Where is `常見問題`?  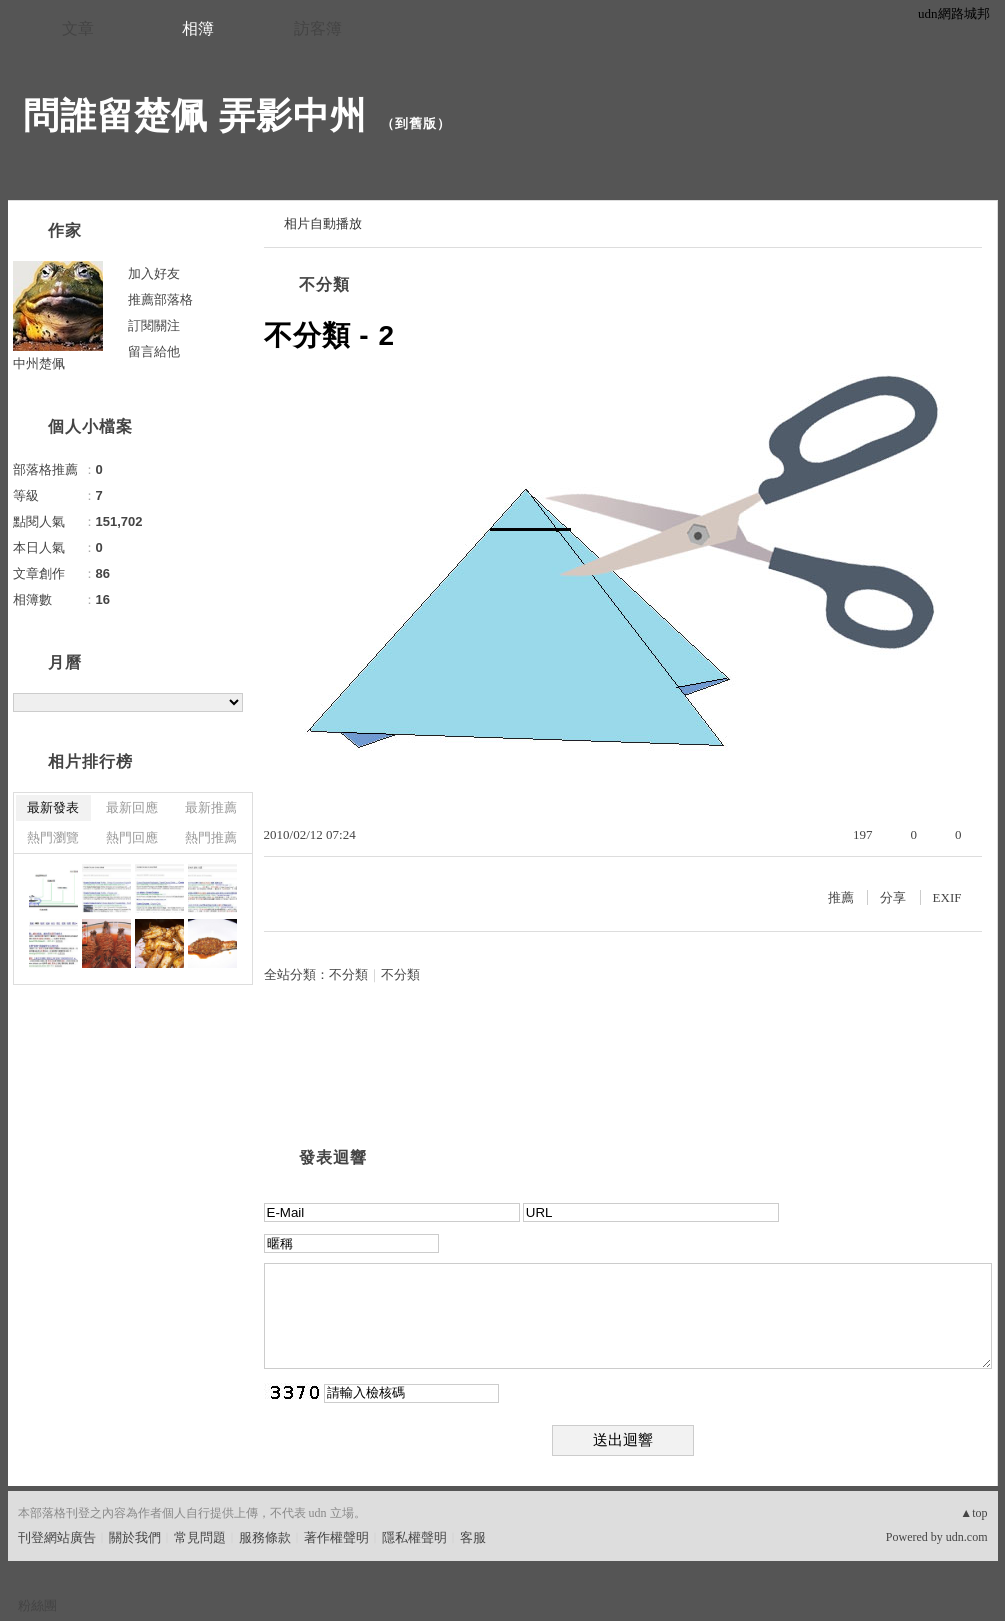 常見問題 is located at coordinates (200, 1537).